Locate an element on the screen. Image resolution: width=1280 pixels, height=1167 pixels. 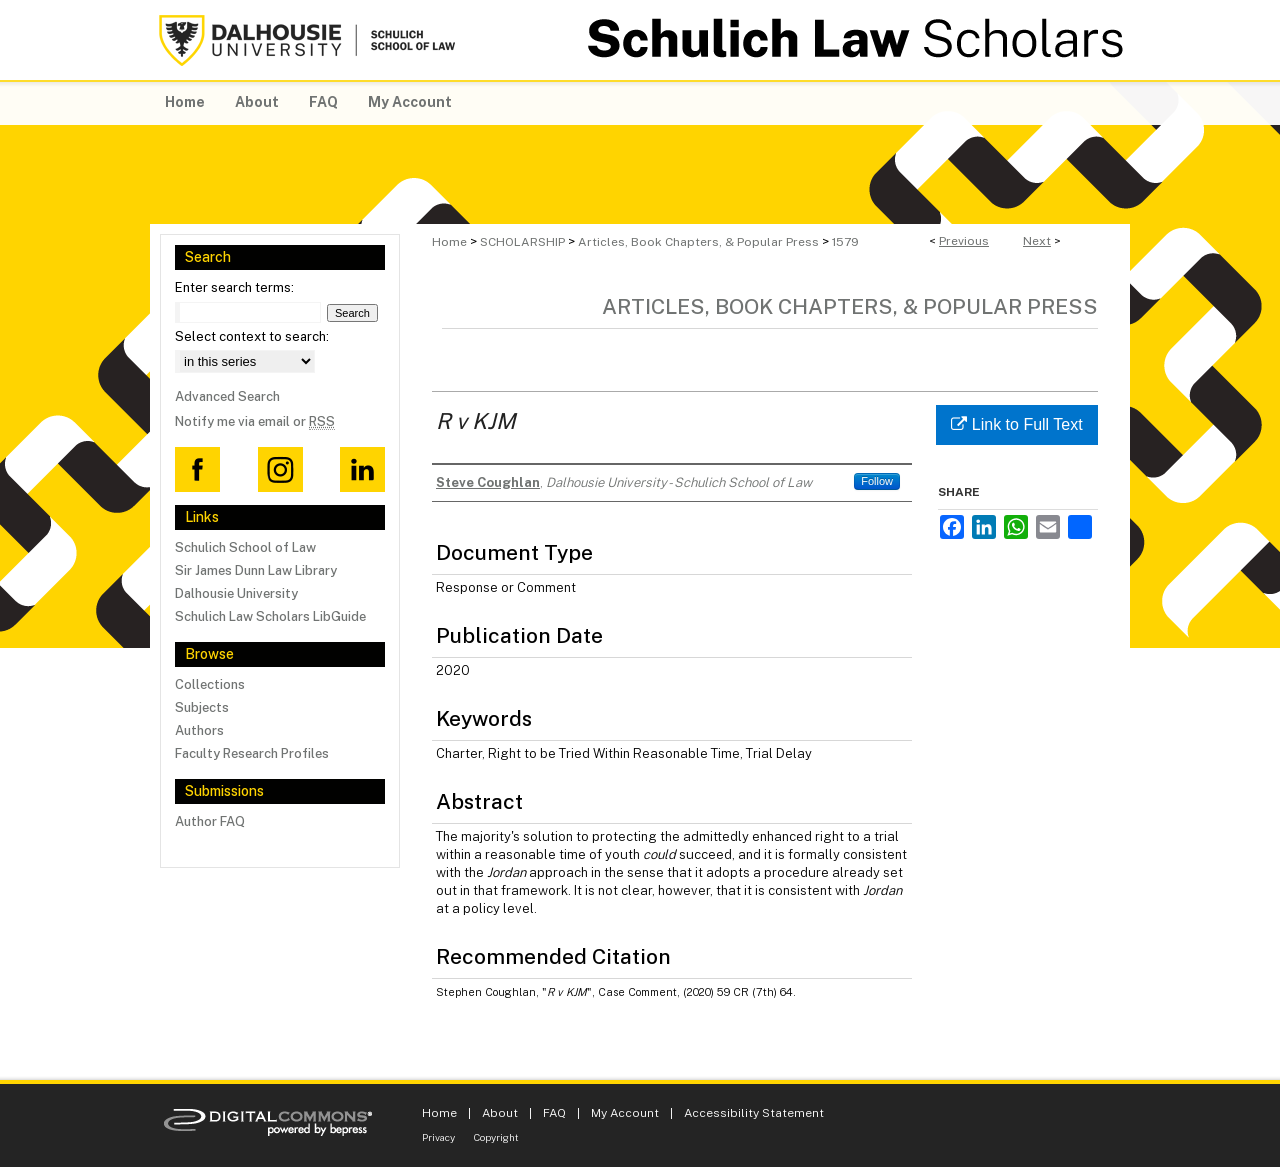
Faculty Research Profiles is located at coordinates (252, 753).